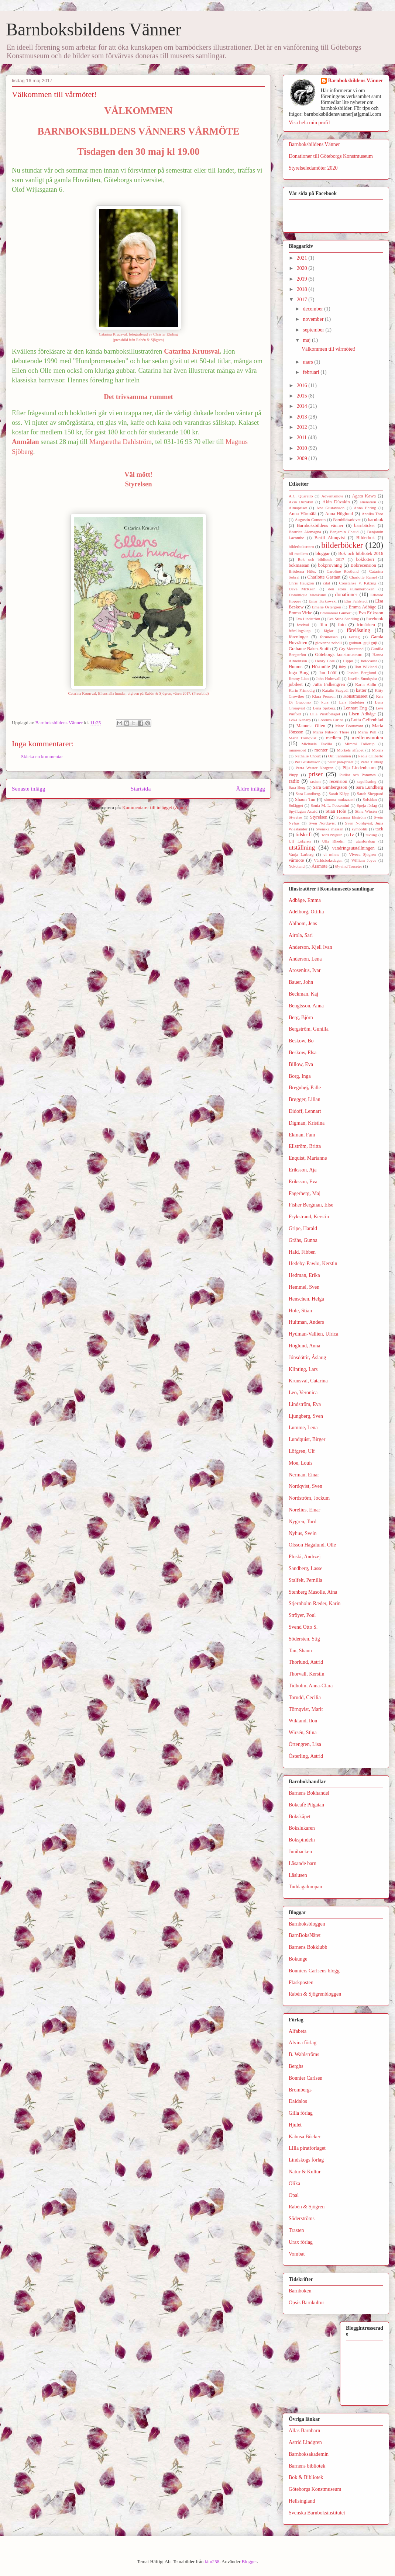 The image size is (395, 2576). What do you see at coordinates (304, 1193) in the screenshot?
I see `Fagerberg, Maj` at bounding box center [304, 1193].